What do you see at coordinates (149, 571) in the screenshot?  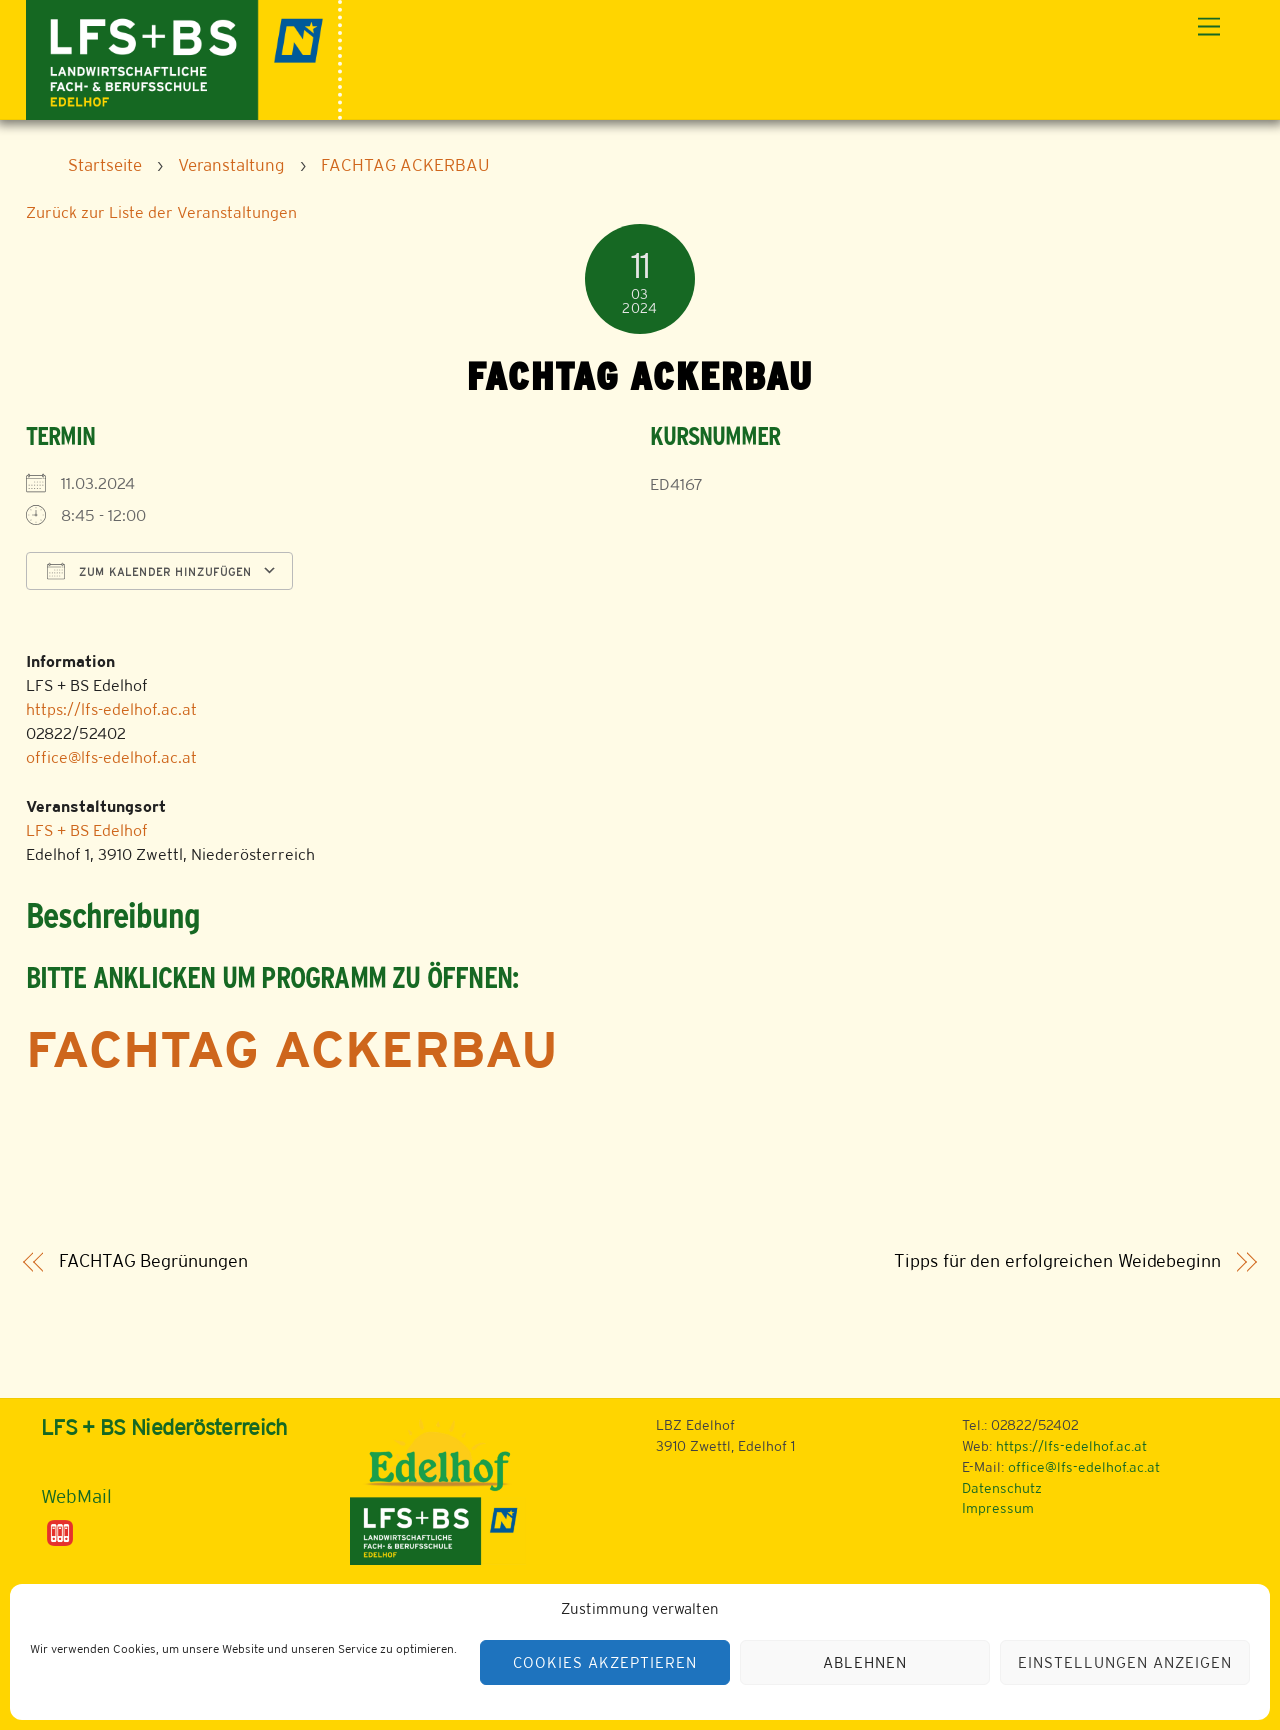 I see `Zum Kalender hinzufügen` at bounding box center [149, 571].